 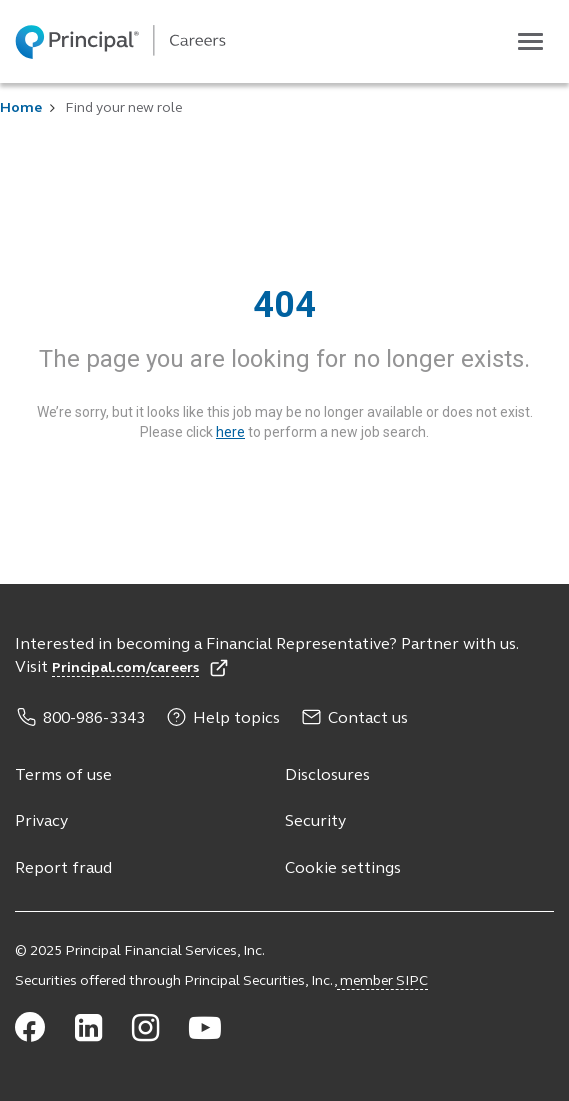 What do you see at coordinates (41, 822) in the screenshot?
I see `Privacy` at bounding box center [41, 822].